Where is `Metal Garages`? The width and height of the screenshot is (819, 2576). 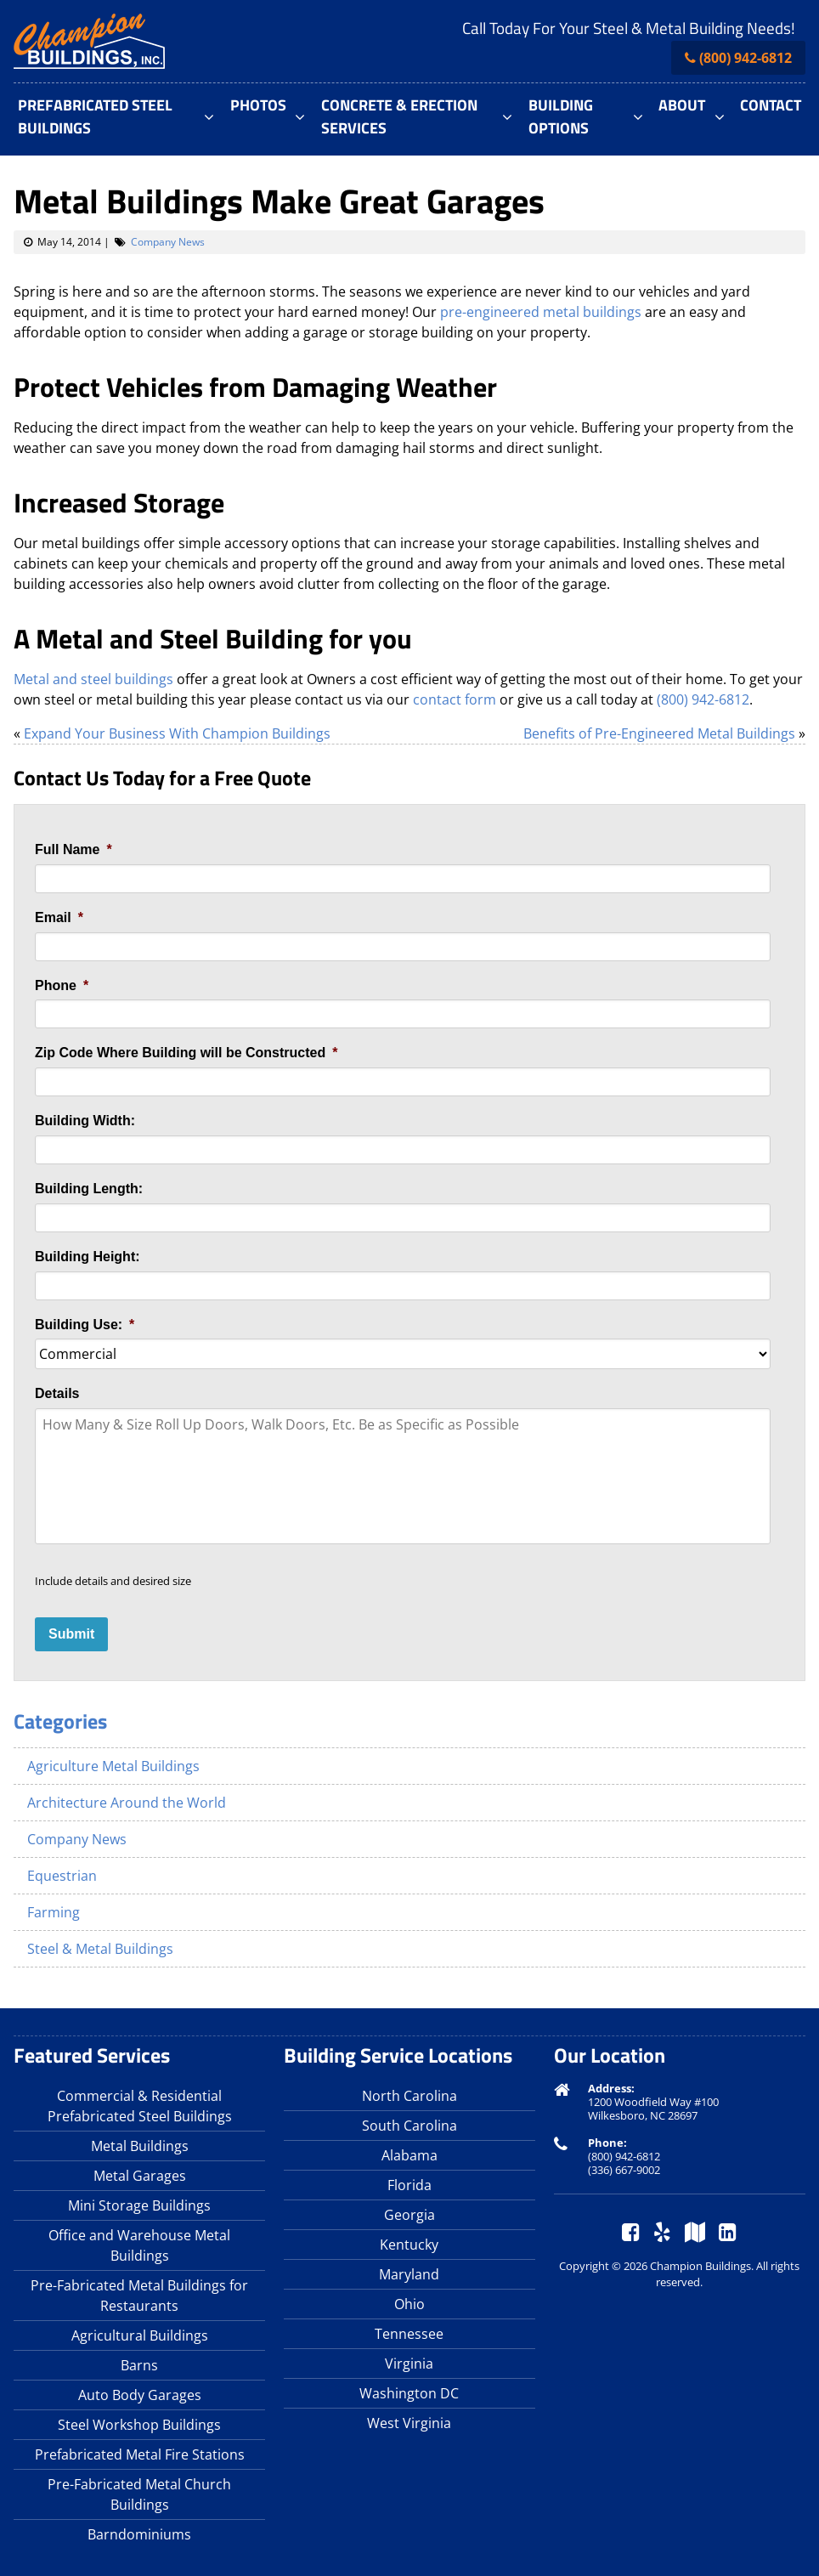
Metal Garages is located at coordinates (139, 2175).